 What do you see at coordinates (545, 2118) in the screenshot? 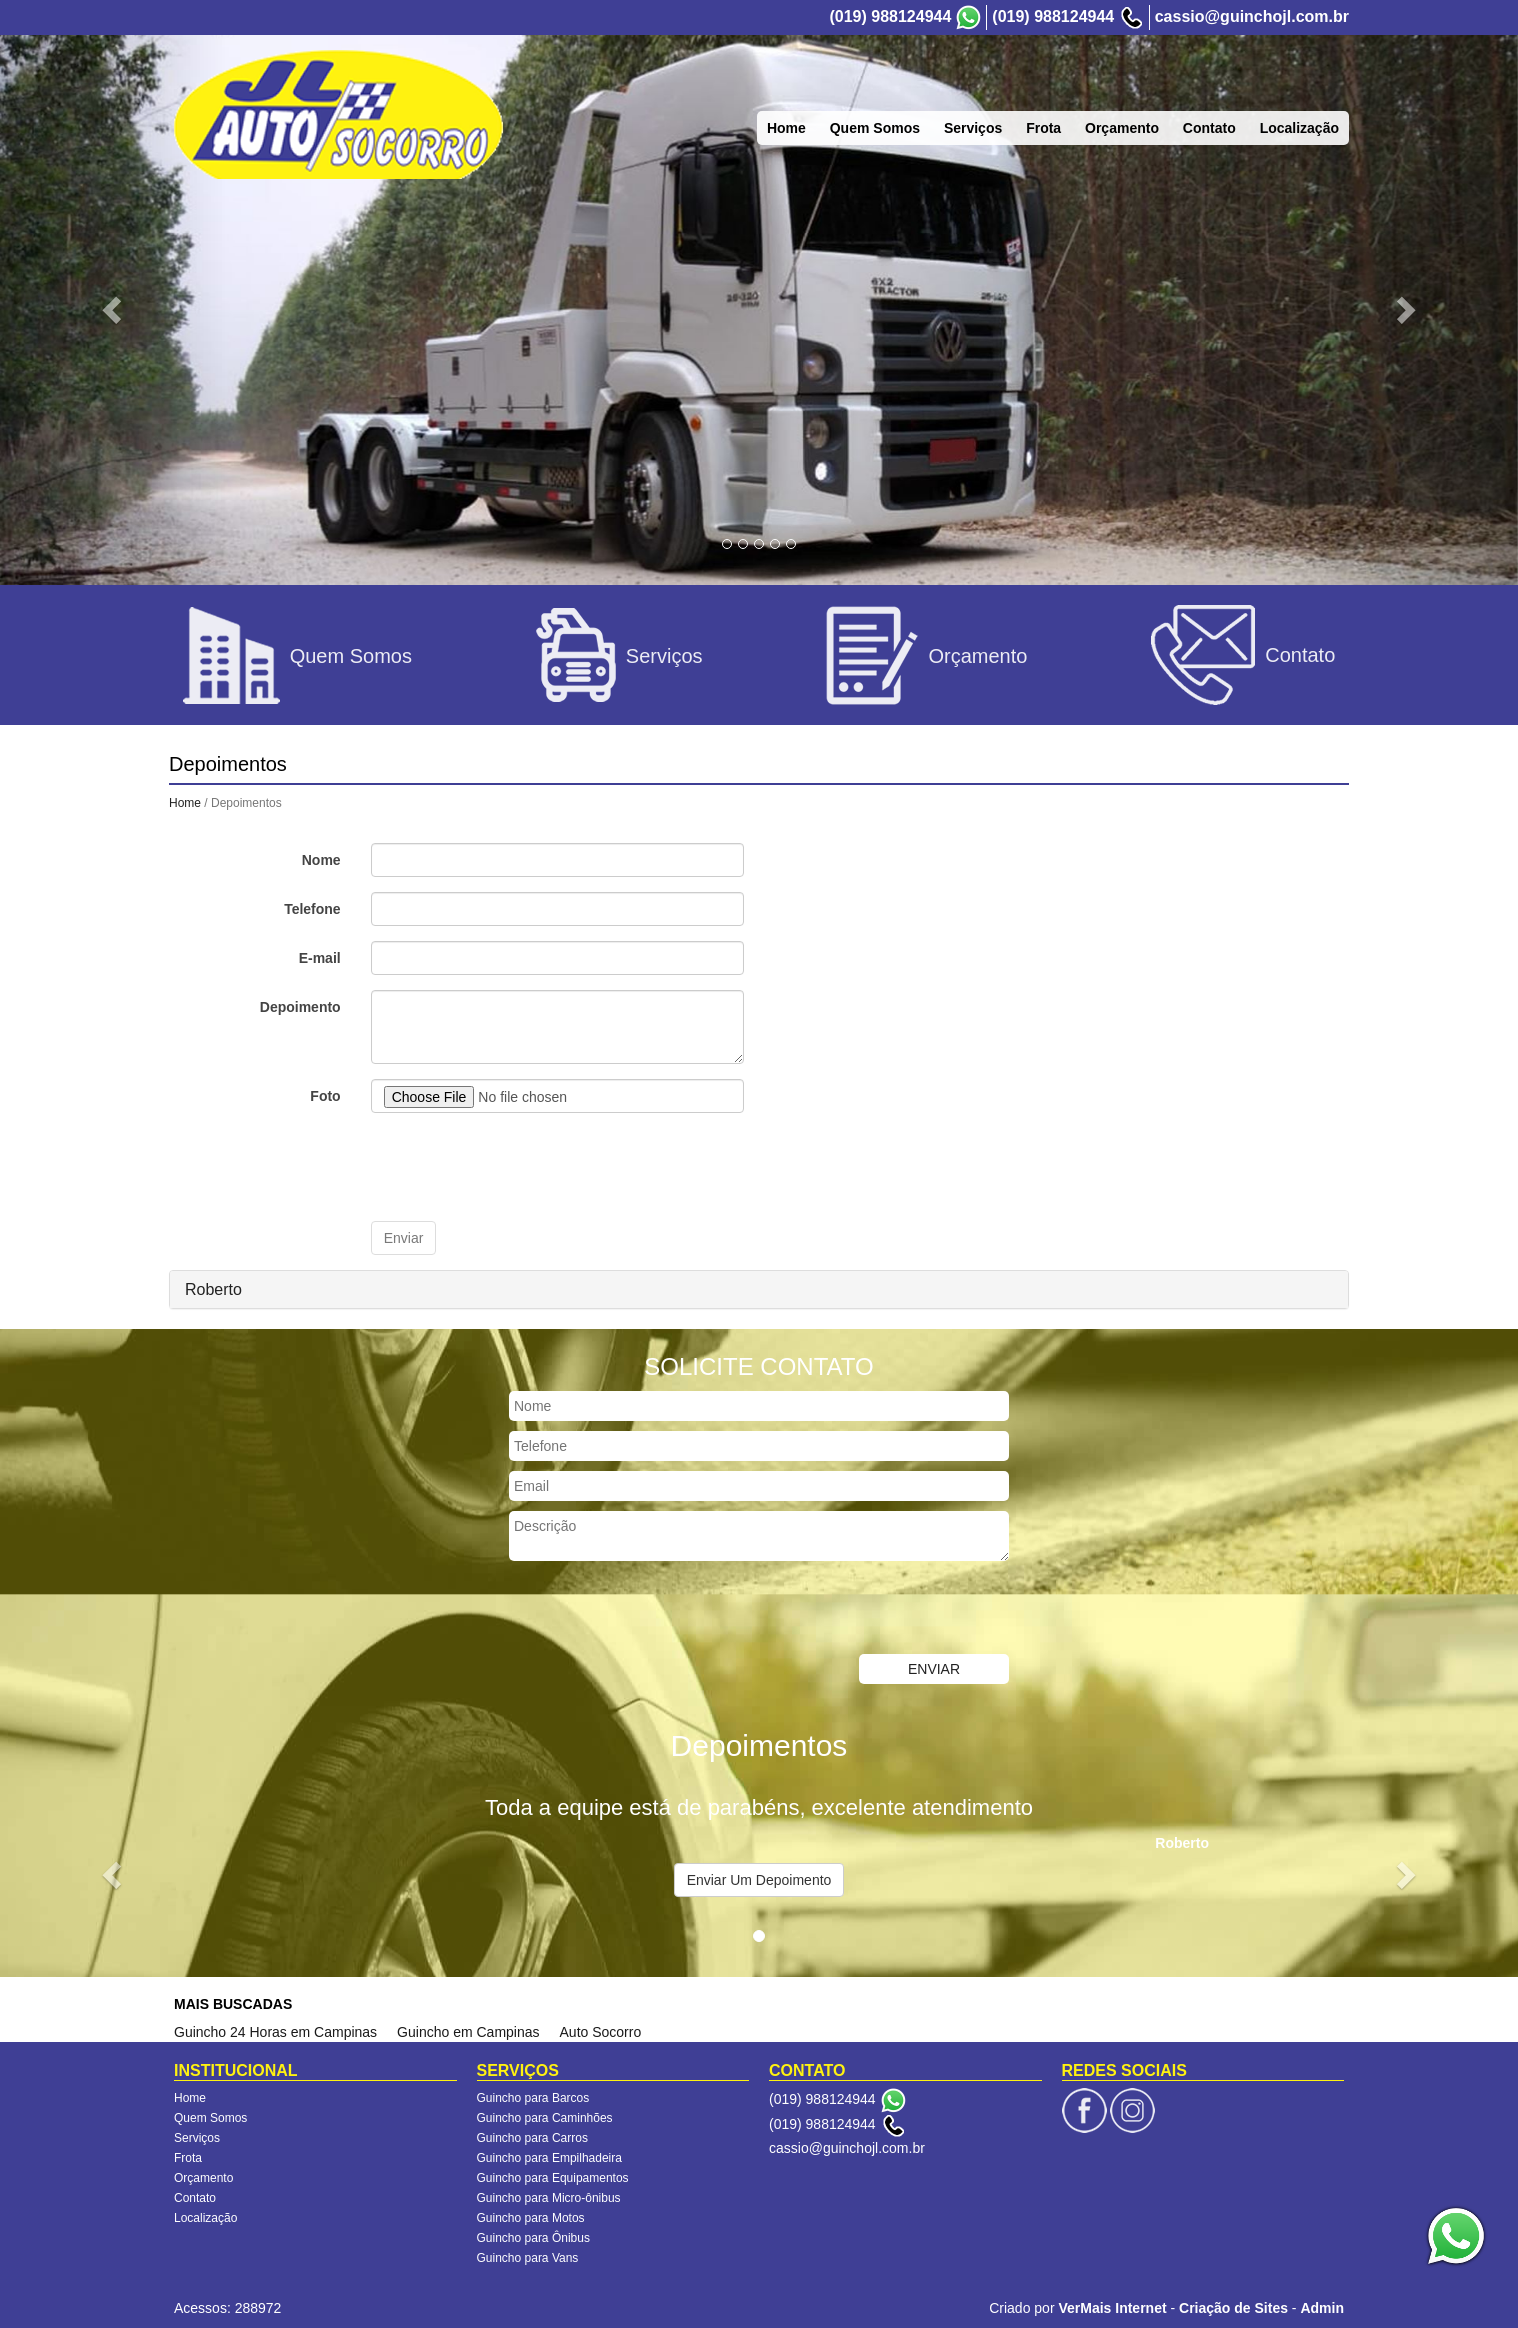
I see `Guincho para Caminhões` at bounding box center [545, 2118].